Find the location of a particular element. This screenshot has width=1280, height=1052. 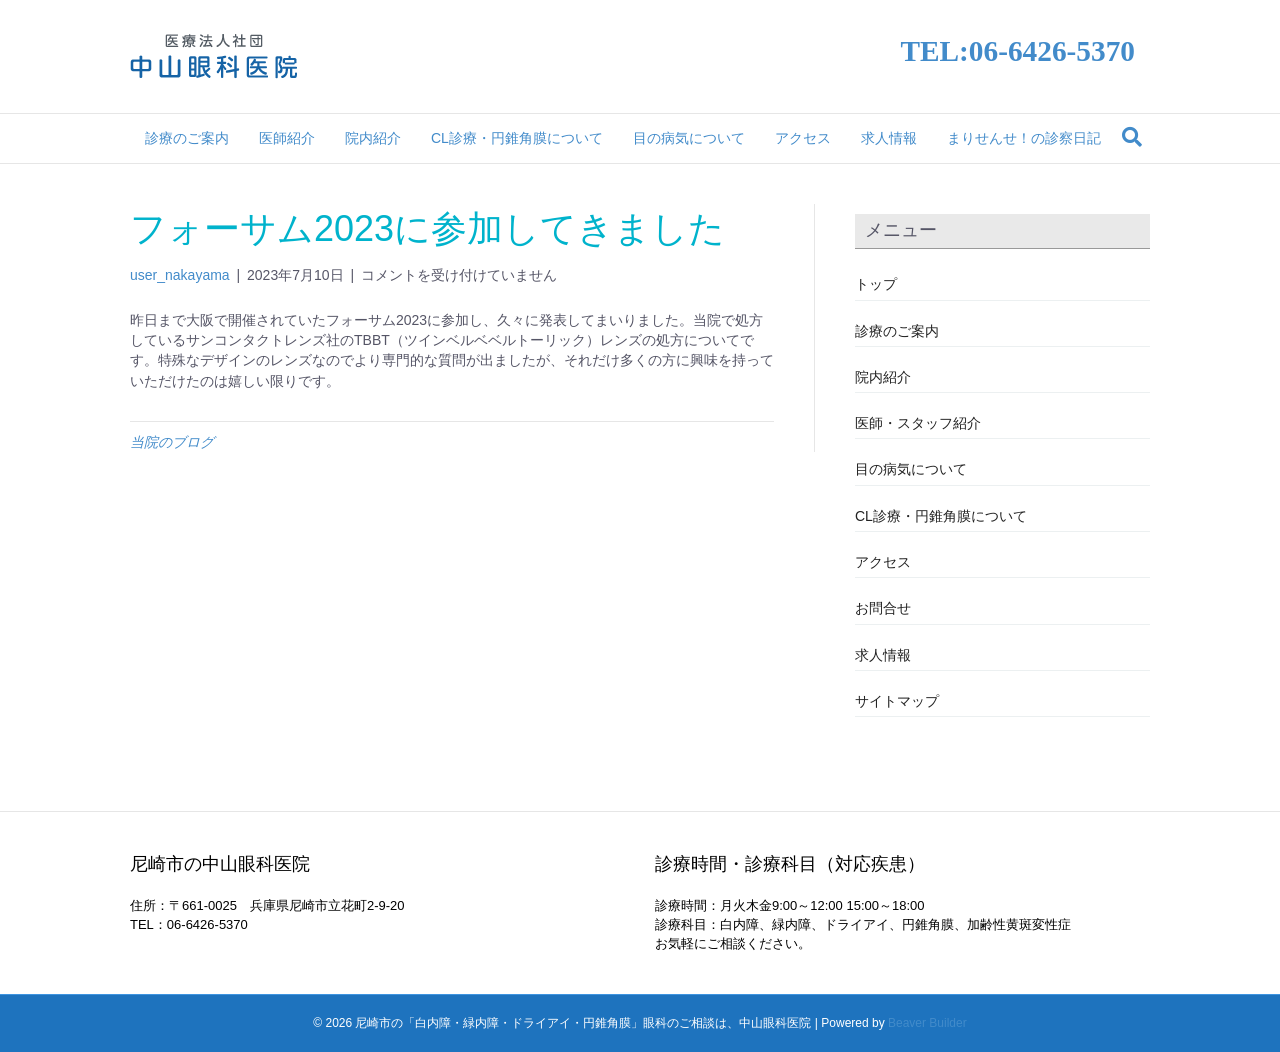

目の病気について is located at coordinates (689, 138).